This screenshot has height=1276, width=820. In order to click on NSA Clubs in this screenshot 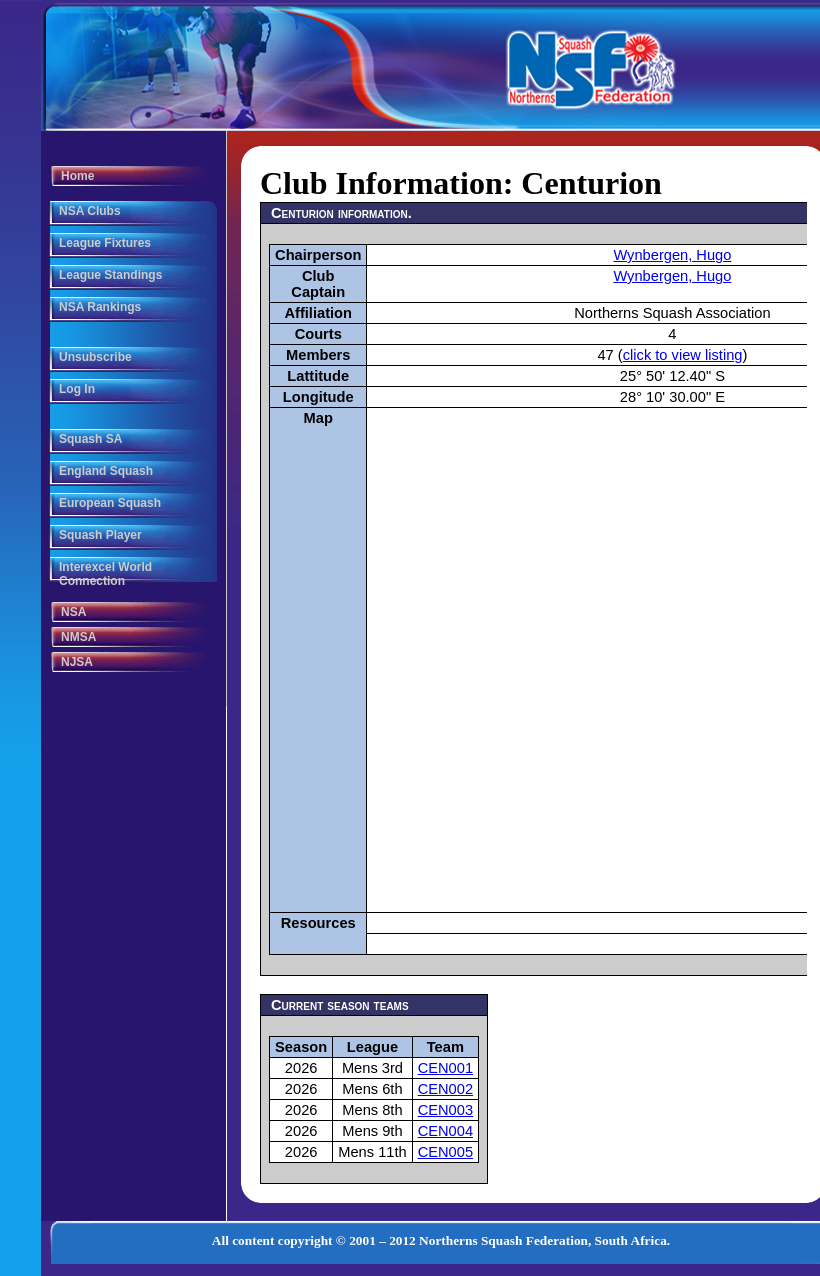, I will do `click(90, 211)`.